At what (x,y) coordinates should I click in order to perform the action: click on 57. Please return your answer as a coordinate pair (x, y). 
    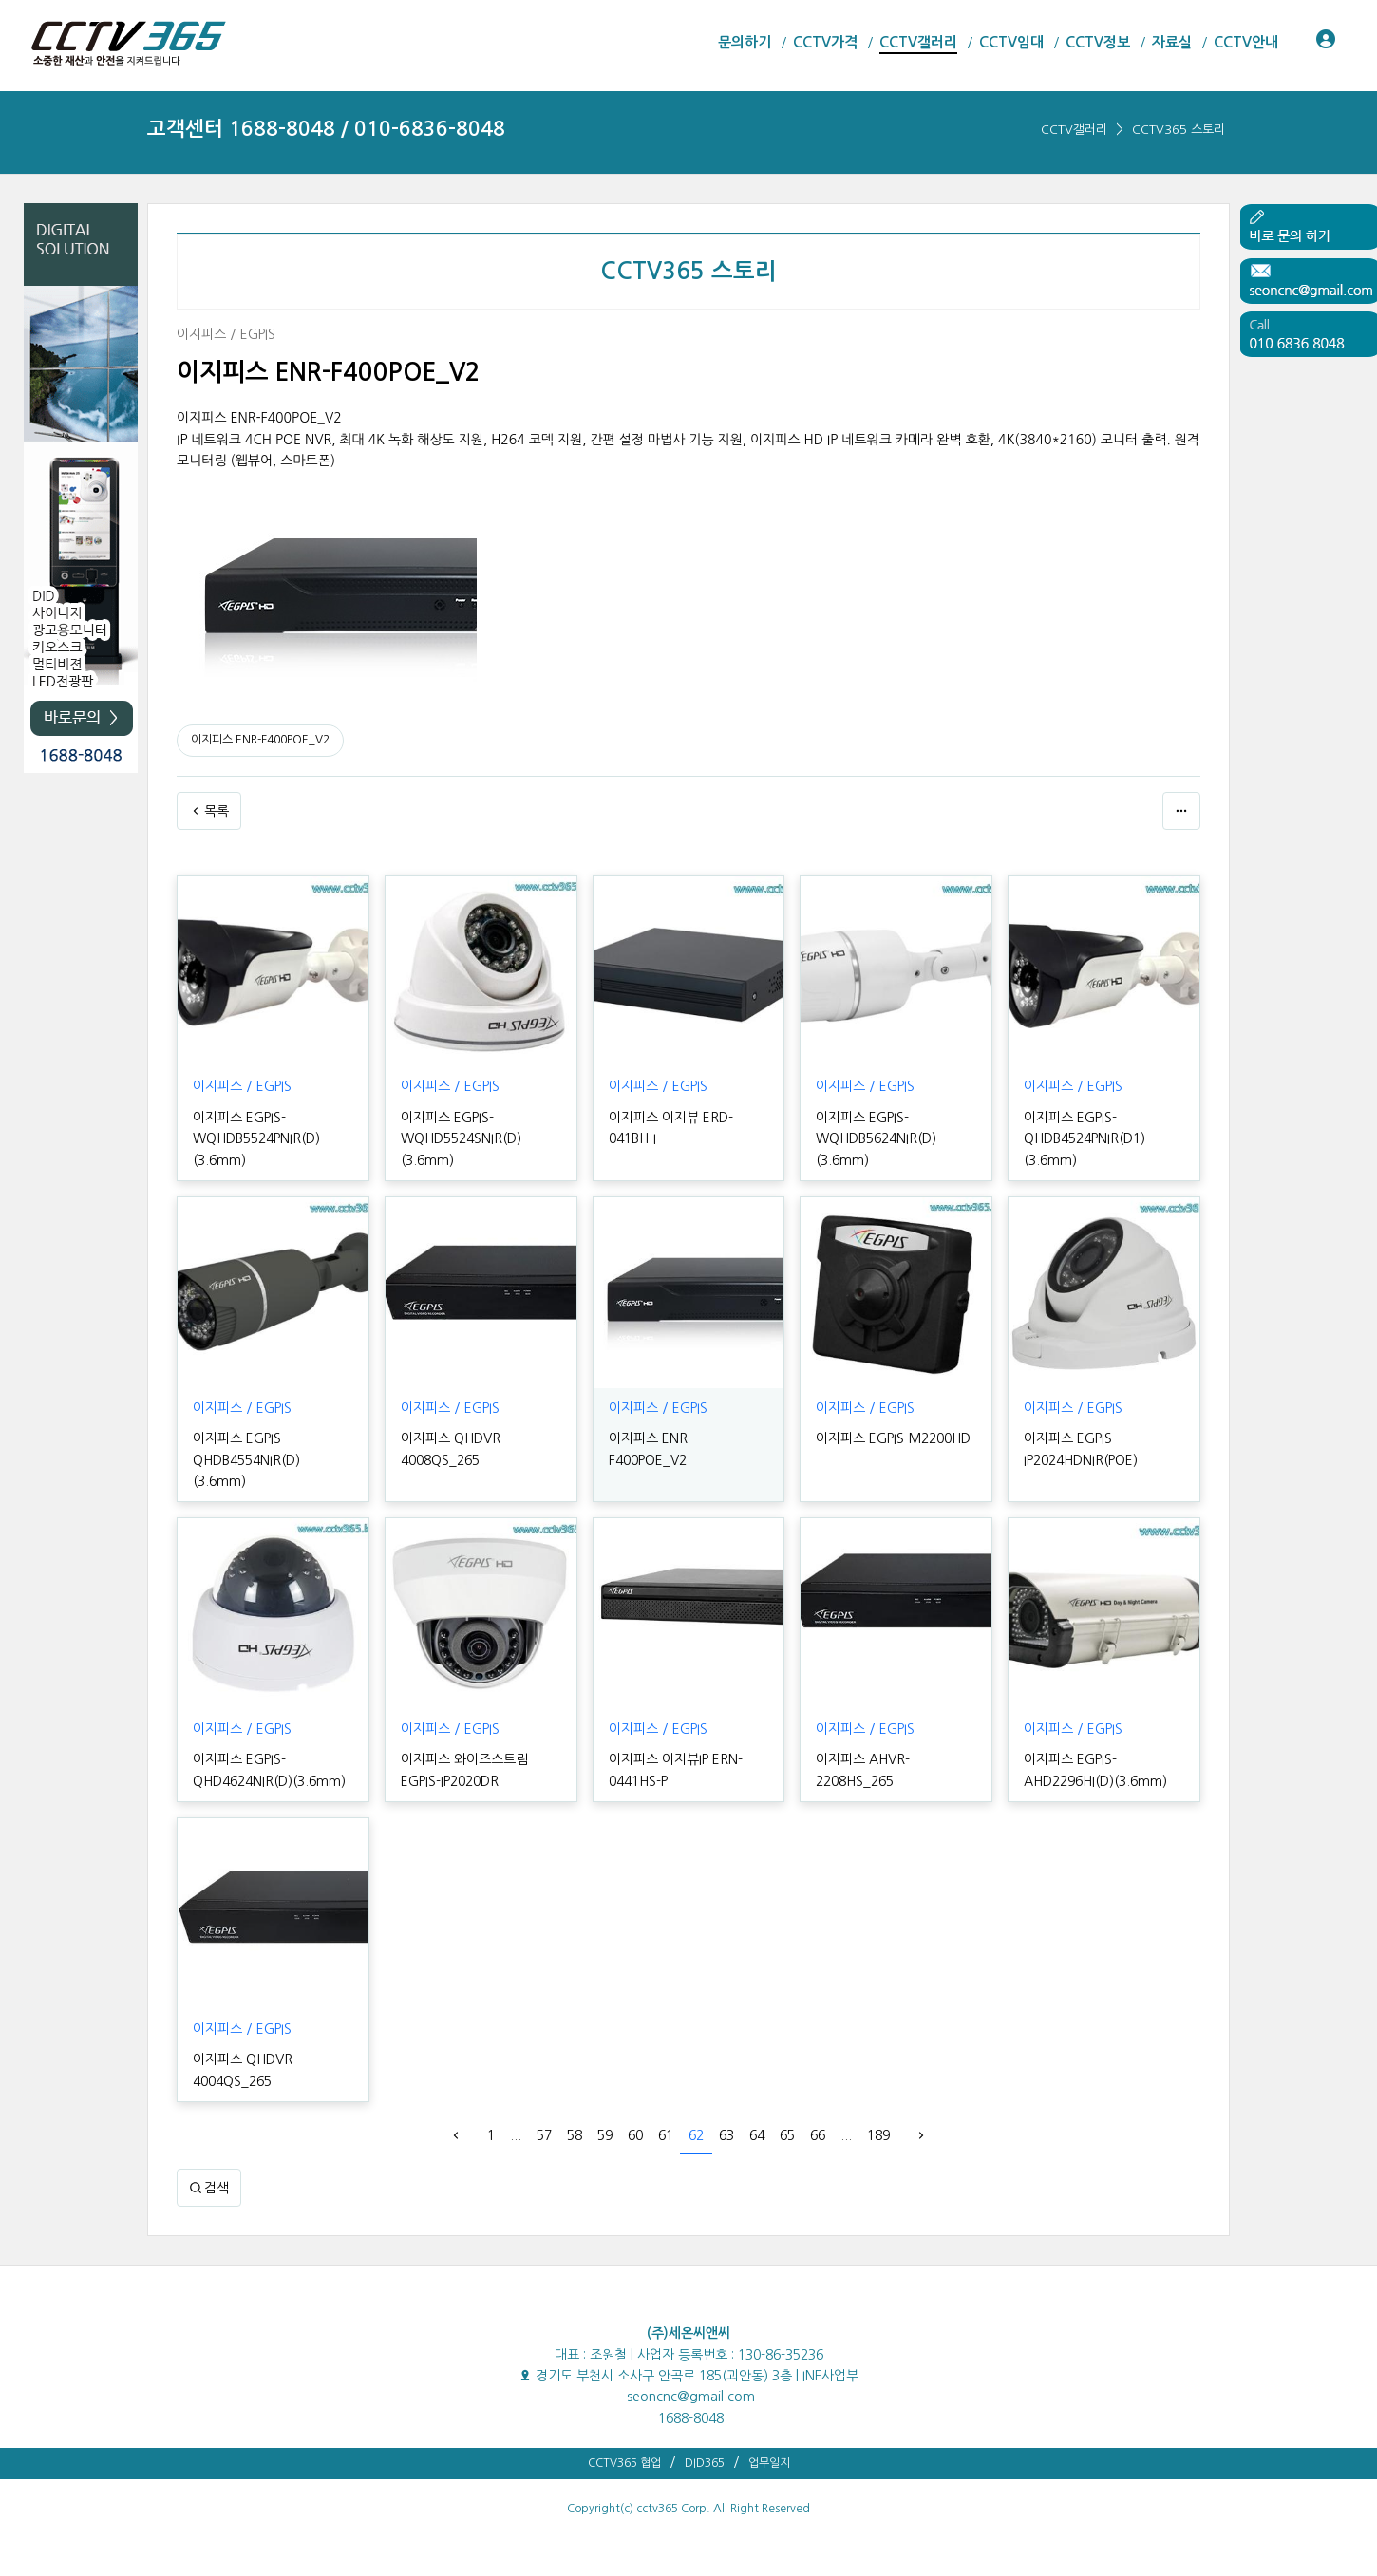
    Looking at the image, I should click on (544, 2135).